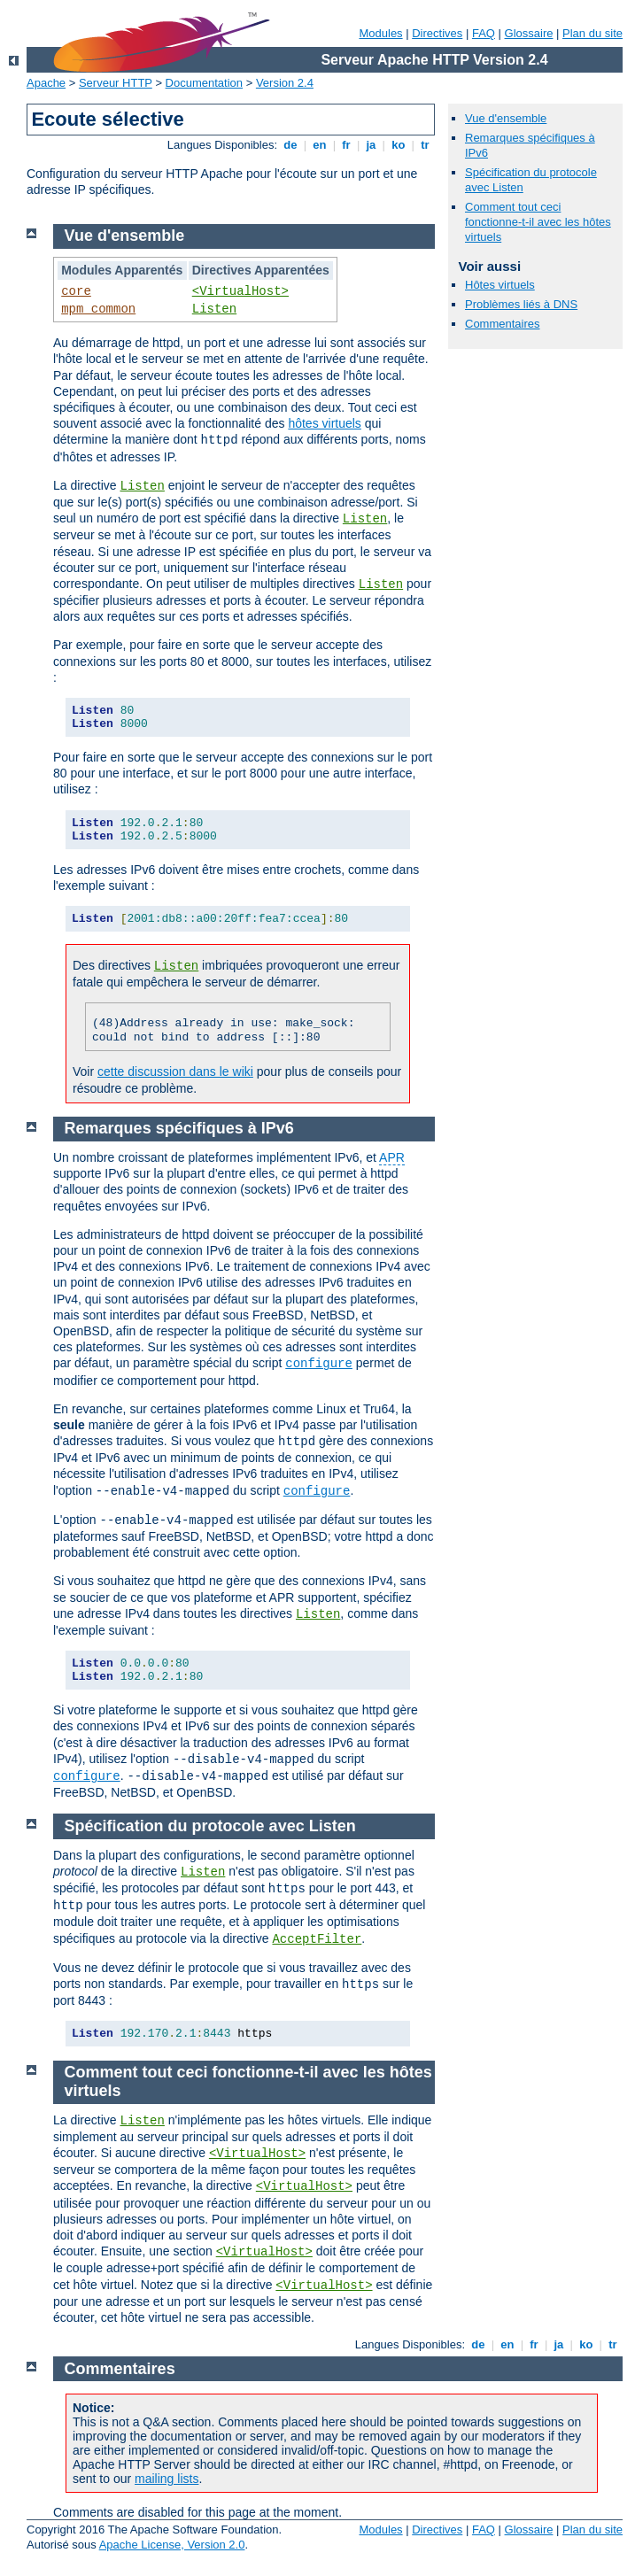 The width and height of the screenshot is (635, 2576). What do you see at coordinates (592, 33) in the screenshot?
I see `Plan du site` at bounding box center [592, 33].